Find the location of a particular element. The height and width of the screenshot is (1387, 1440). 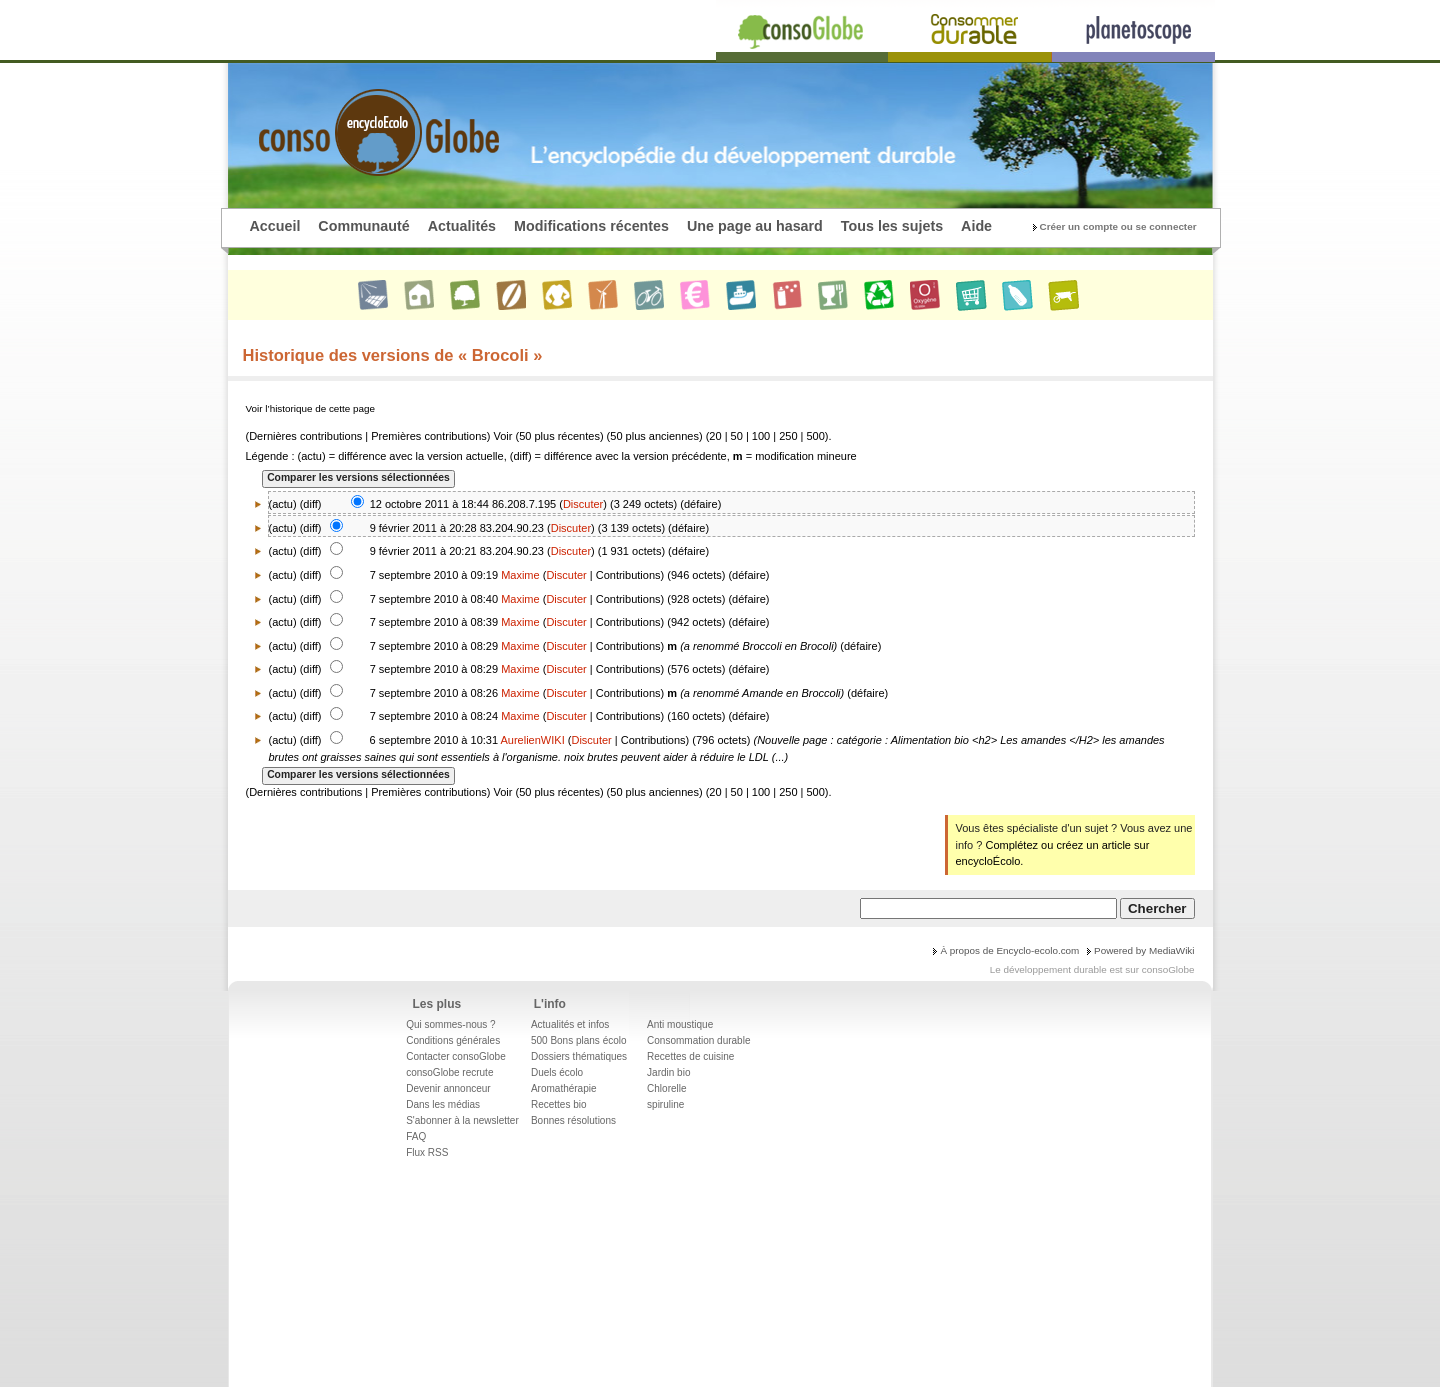

7 septembre 2010 à 08:39 is located at coordinates (434, 622).